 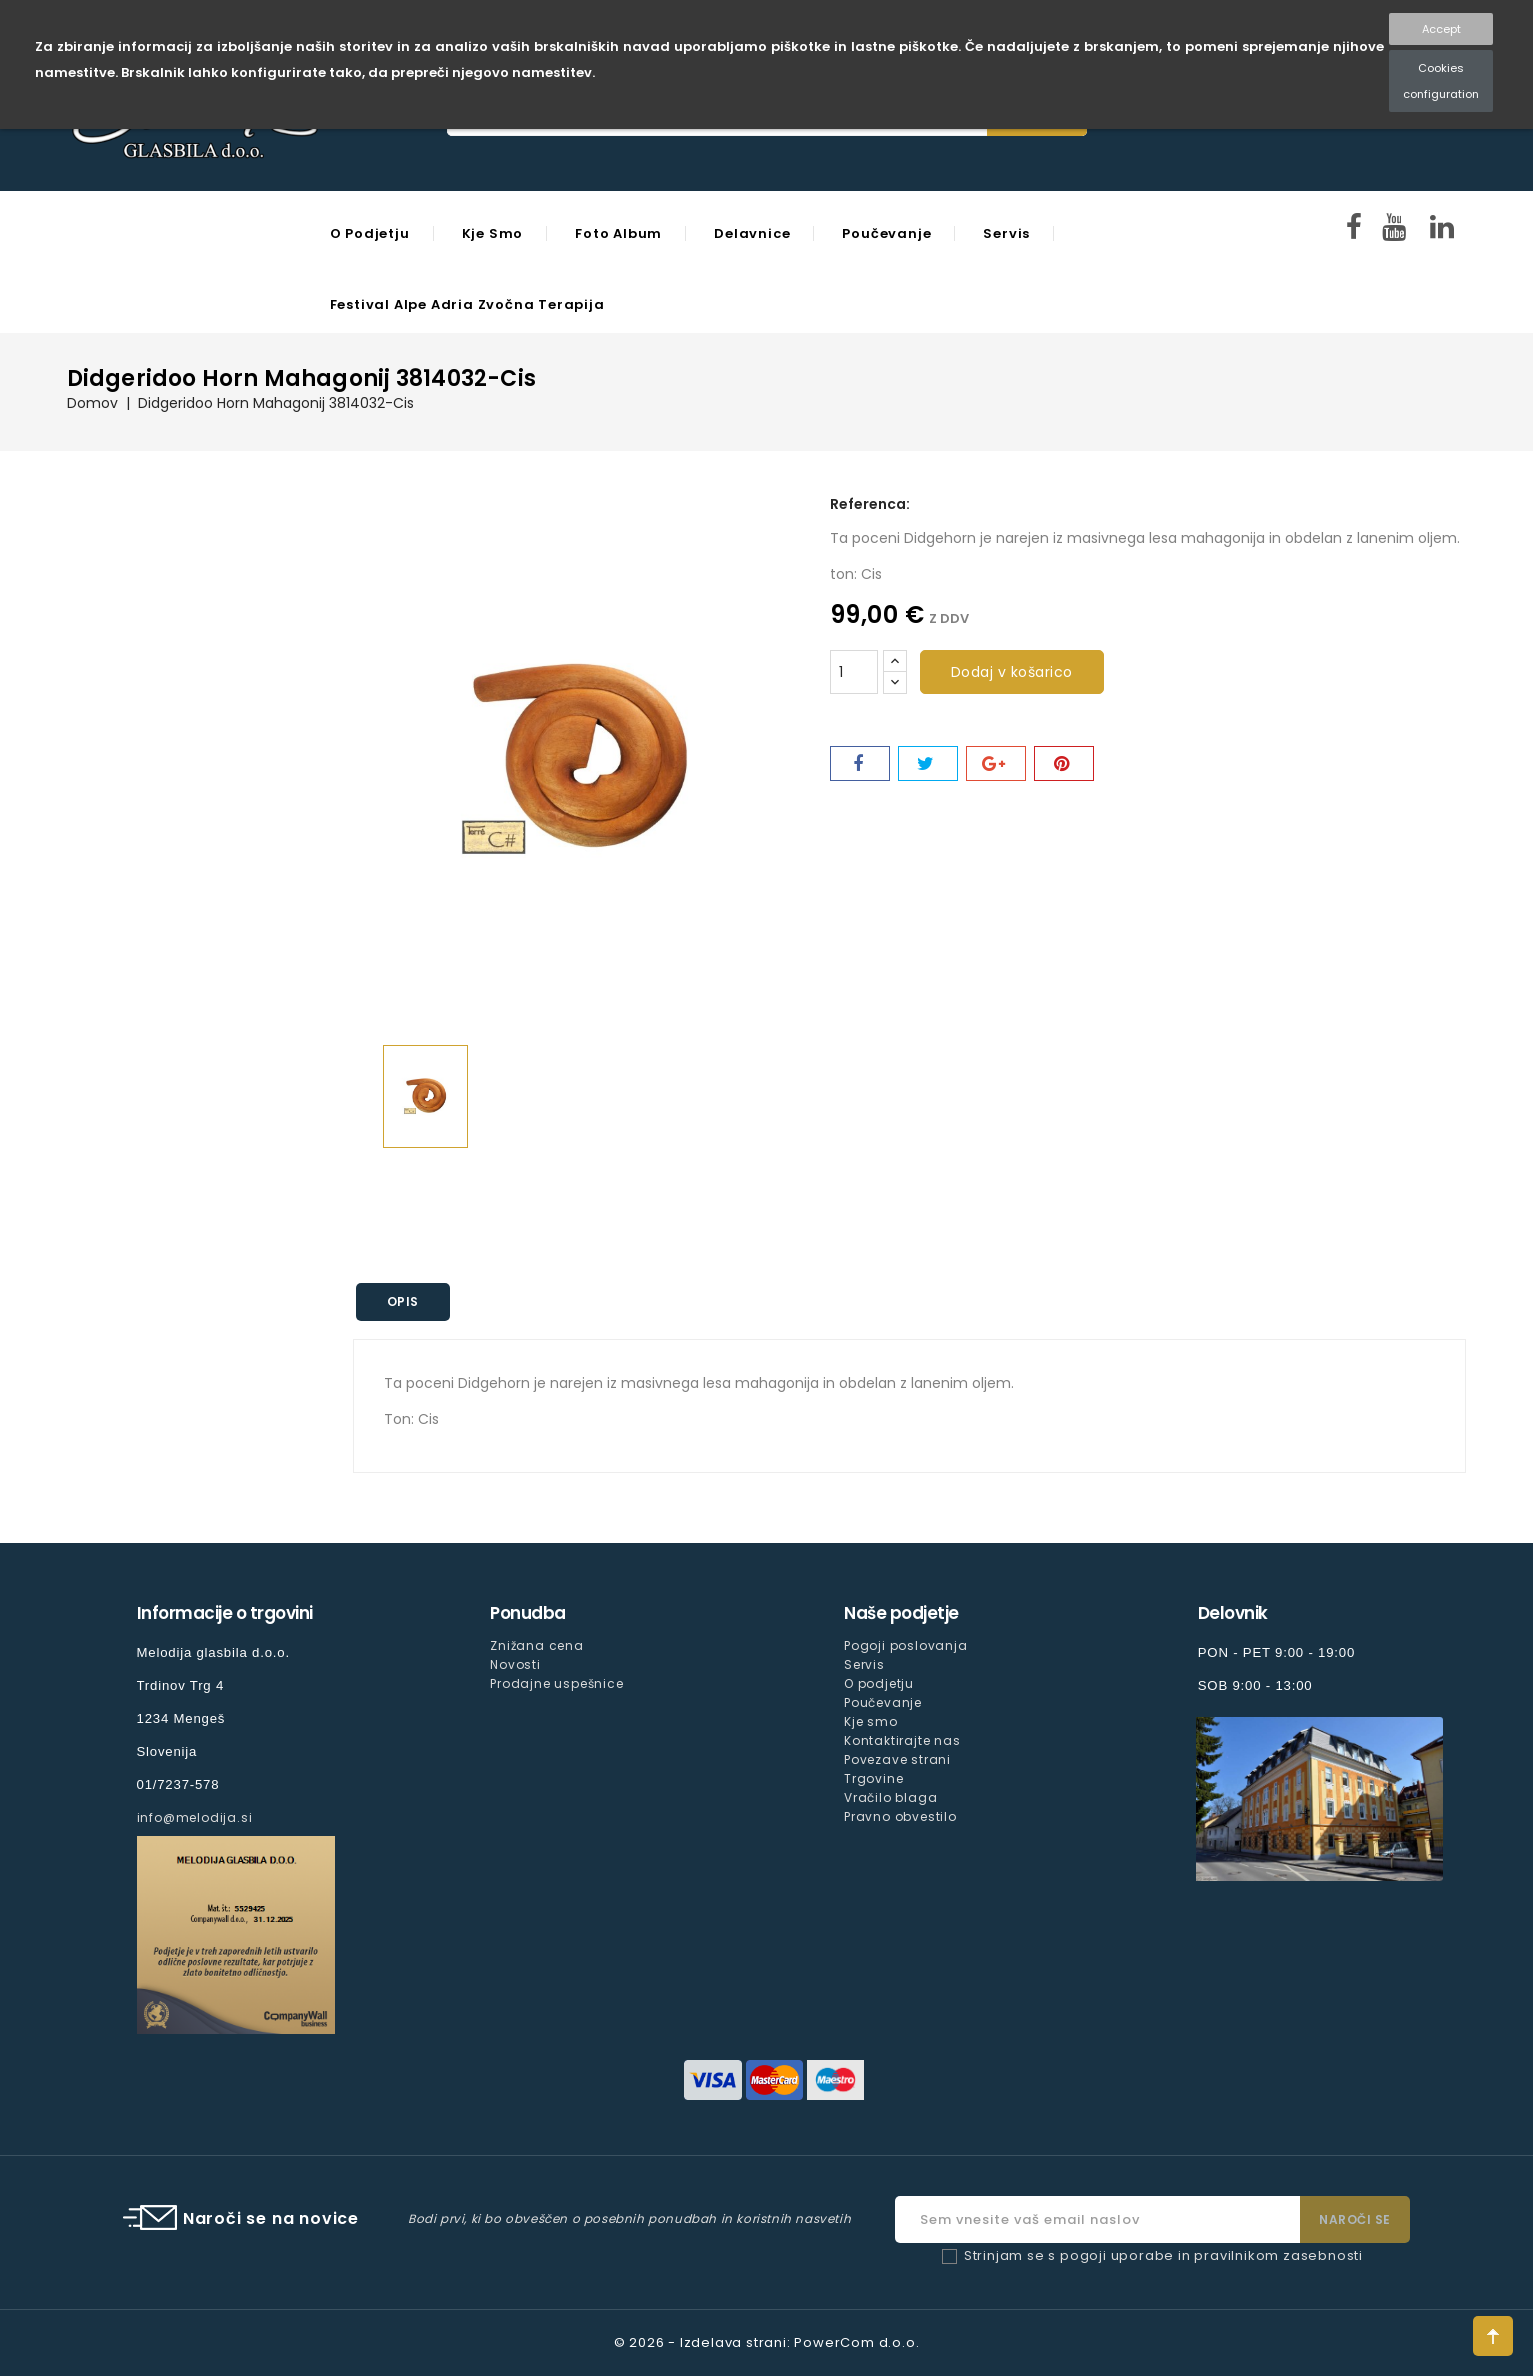 I want to click on O podjetju, so click(x=370, y=233).